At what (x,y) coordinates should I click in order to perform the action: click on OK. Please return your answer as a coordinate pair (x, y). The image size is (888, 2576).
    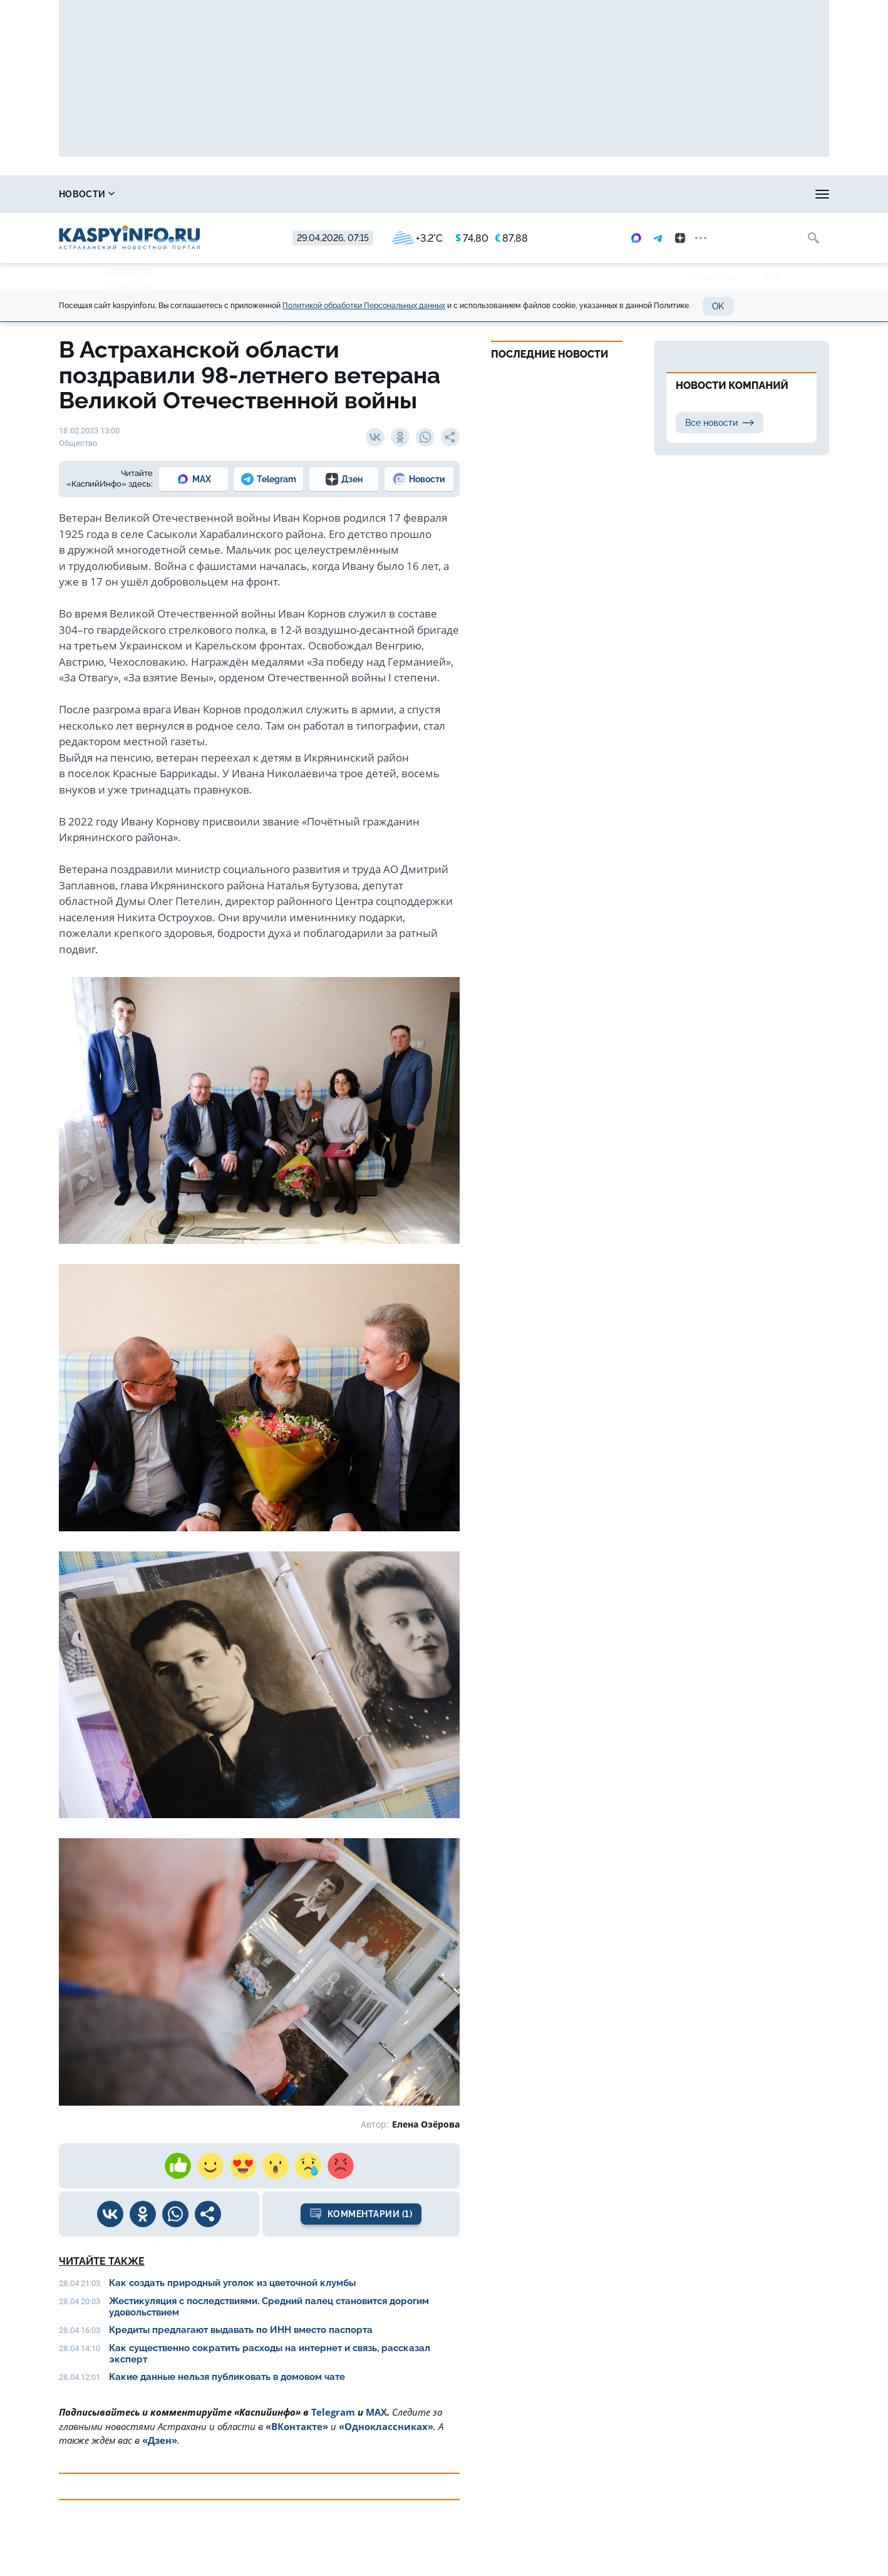
    Looking at the image, I should click on (718, 306).